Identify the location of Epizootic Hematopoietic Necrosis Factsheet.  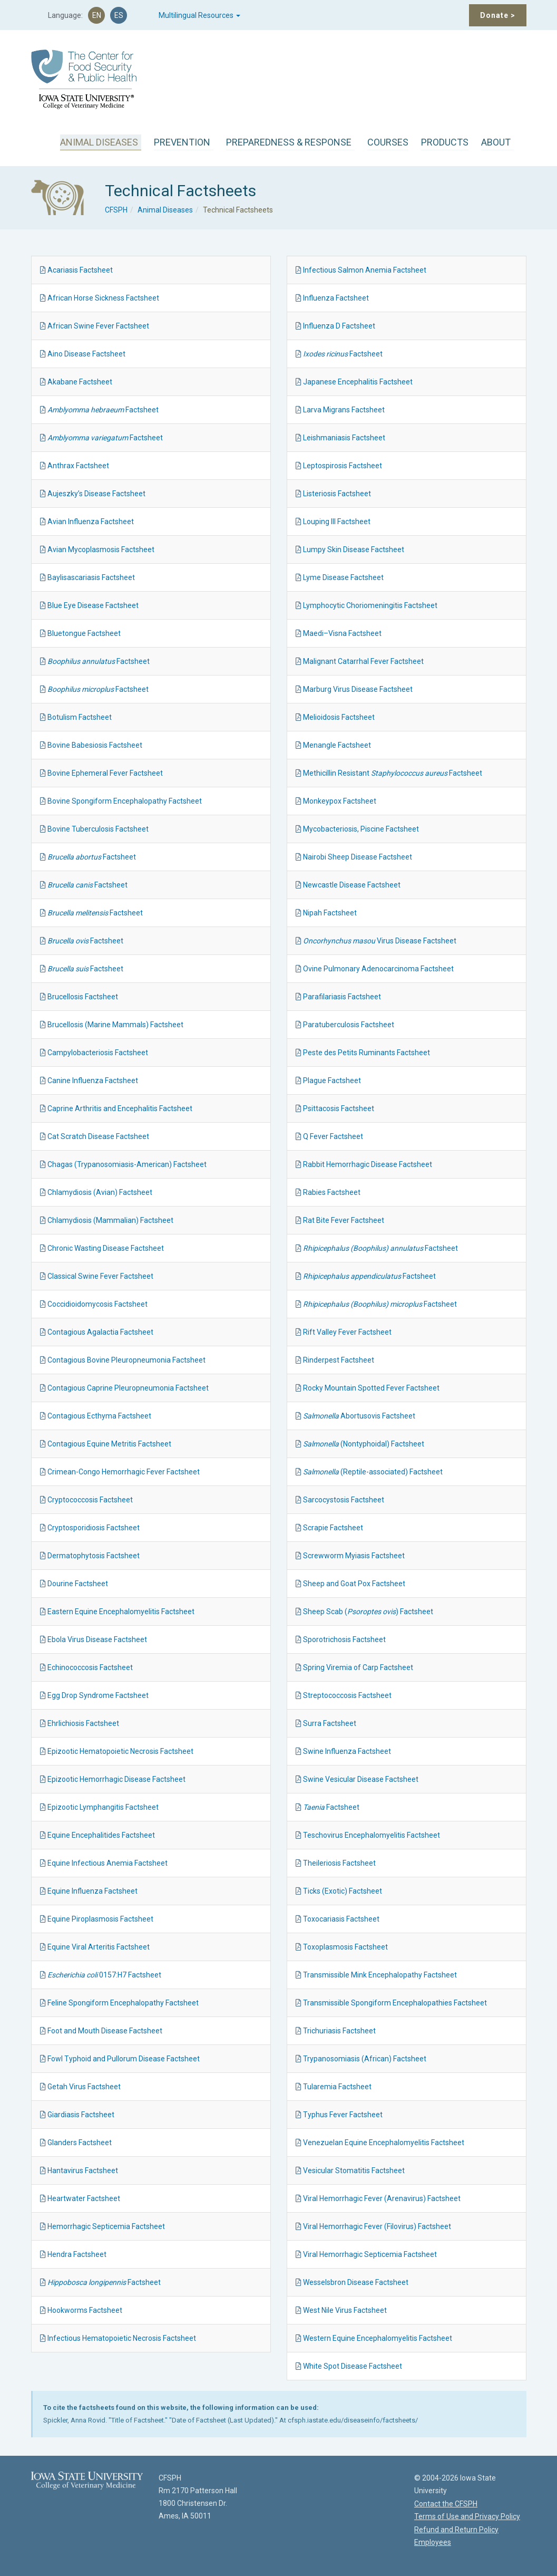
(120, 1751).